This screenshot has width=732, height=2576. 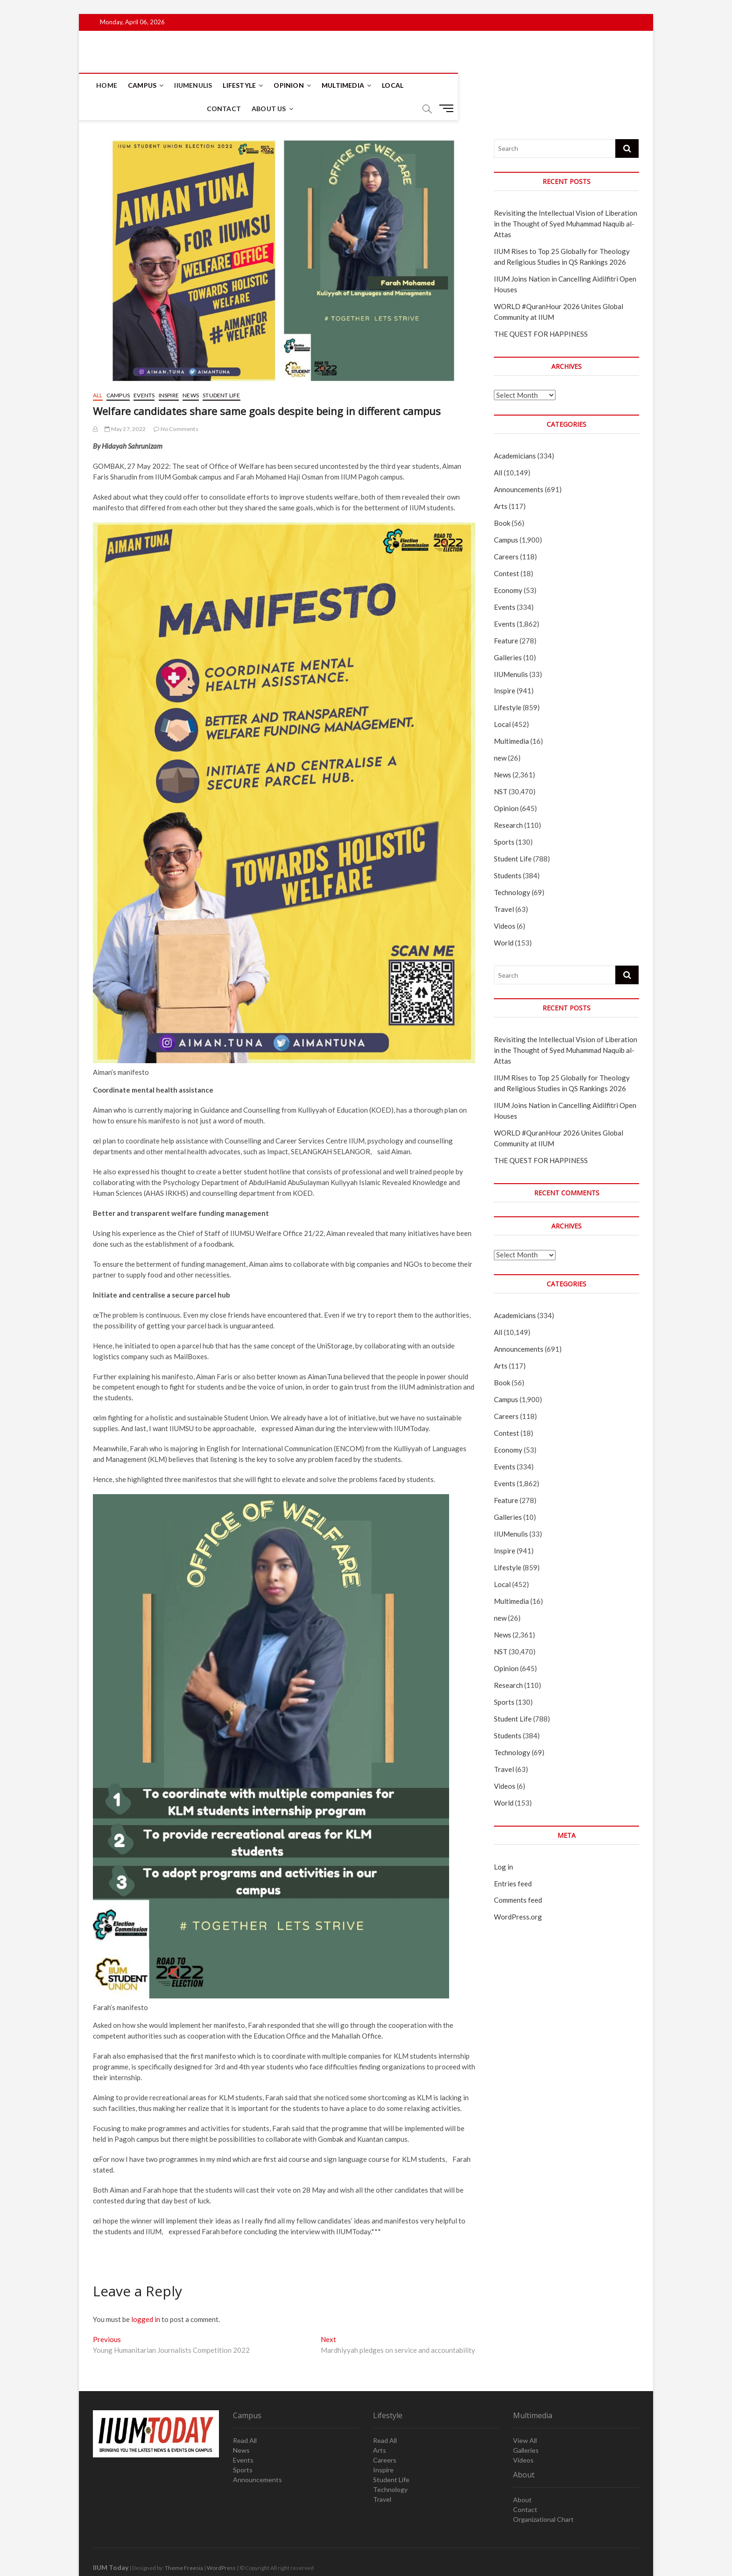 I want to click on Careers, so click(x=506, y=533).